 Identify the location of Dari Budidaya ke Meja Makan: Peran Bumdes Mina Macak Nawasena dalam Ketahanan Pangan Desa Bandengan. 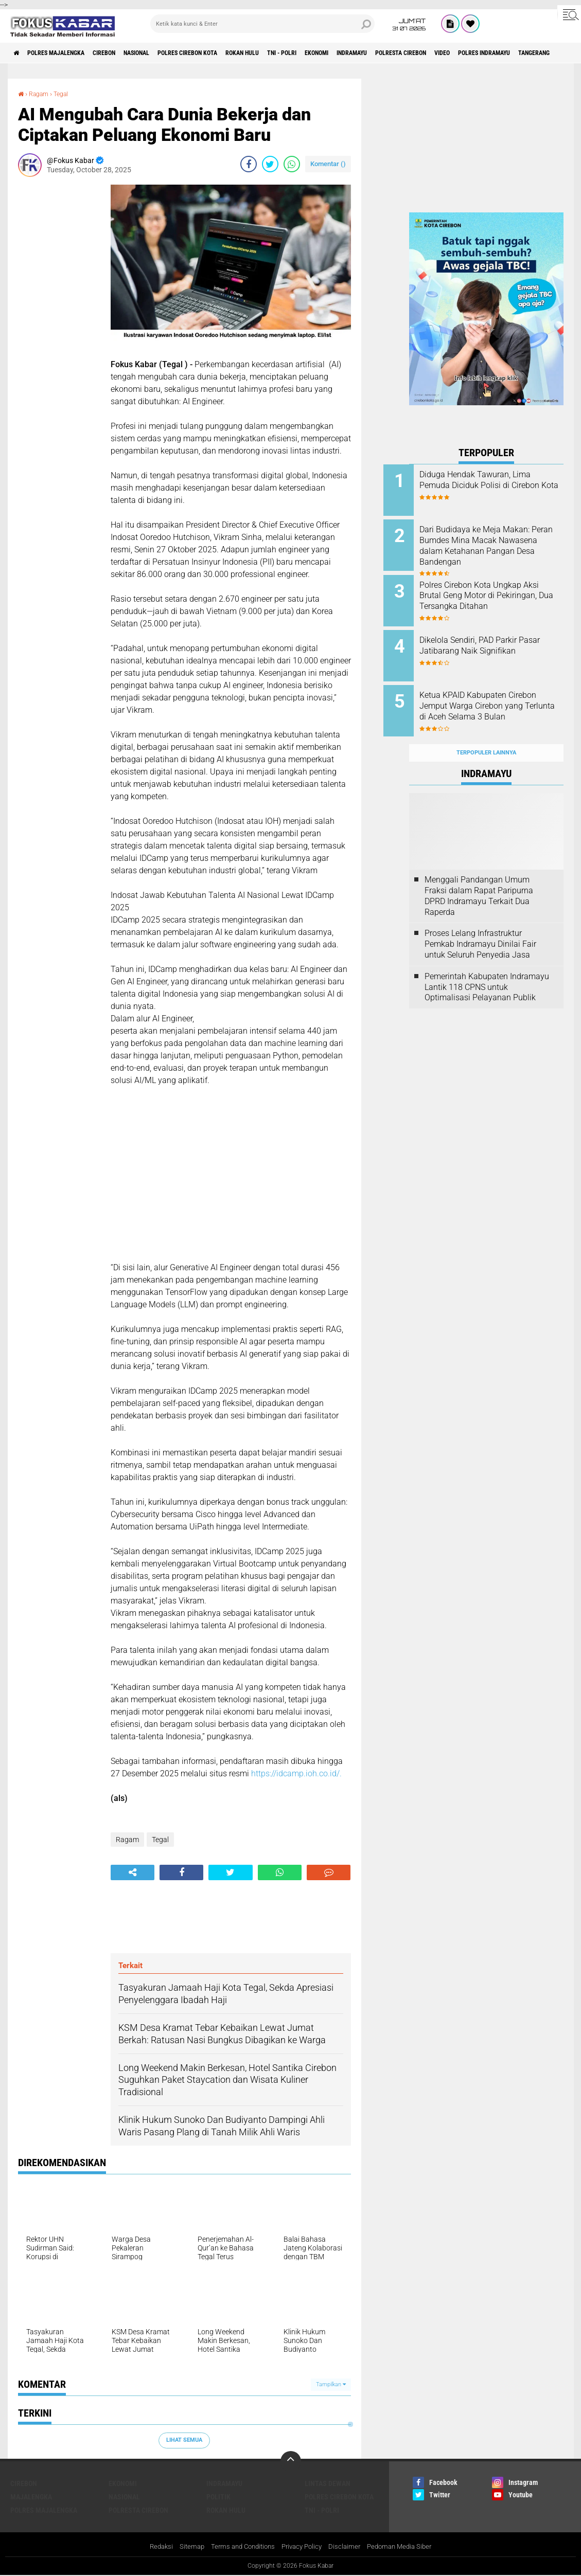
(500, 542).